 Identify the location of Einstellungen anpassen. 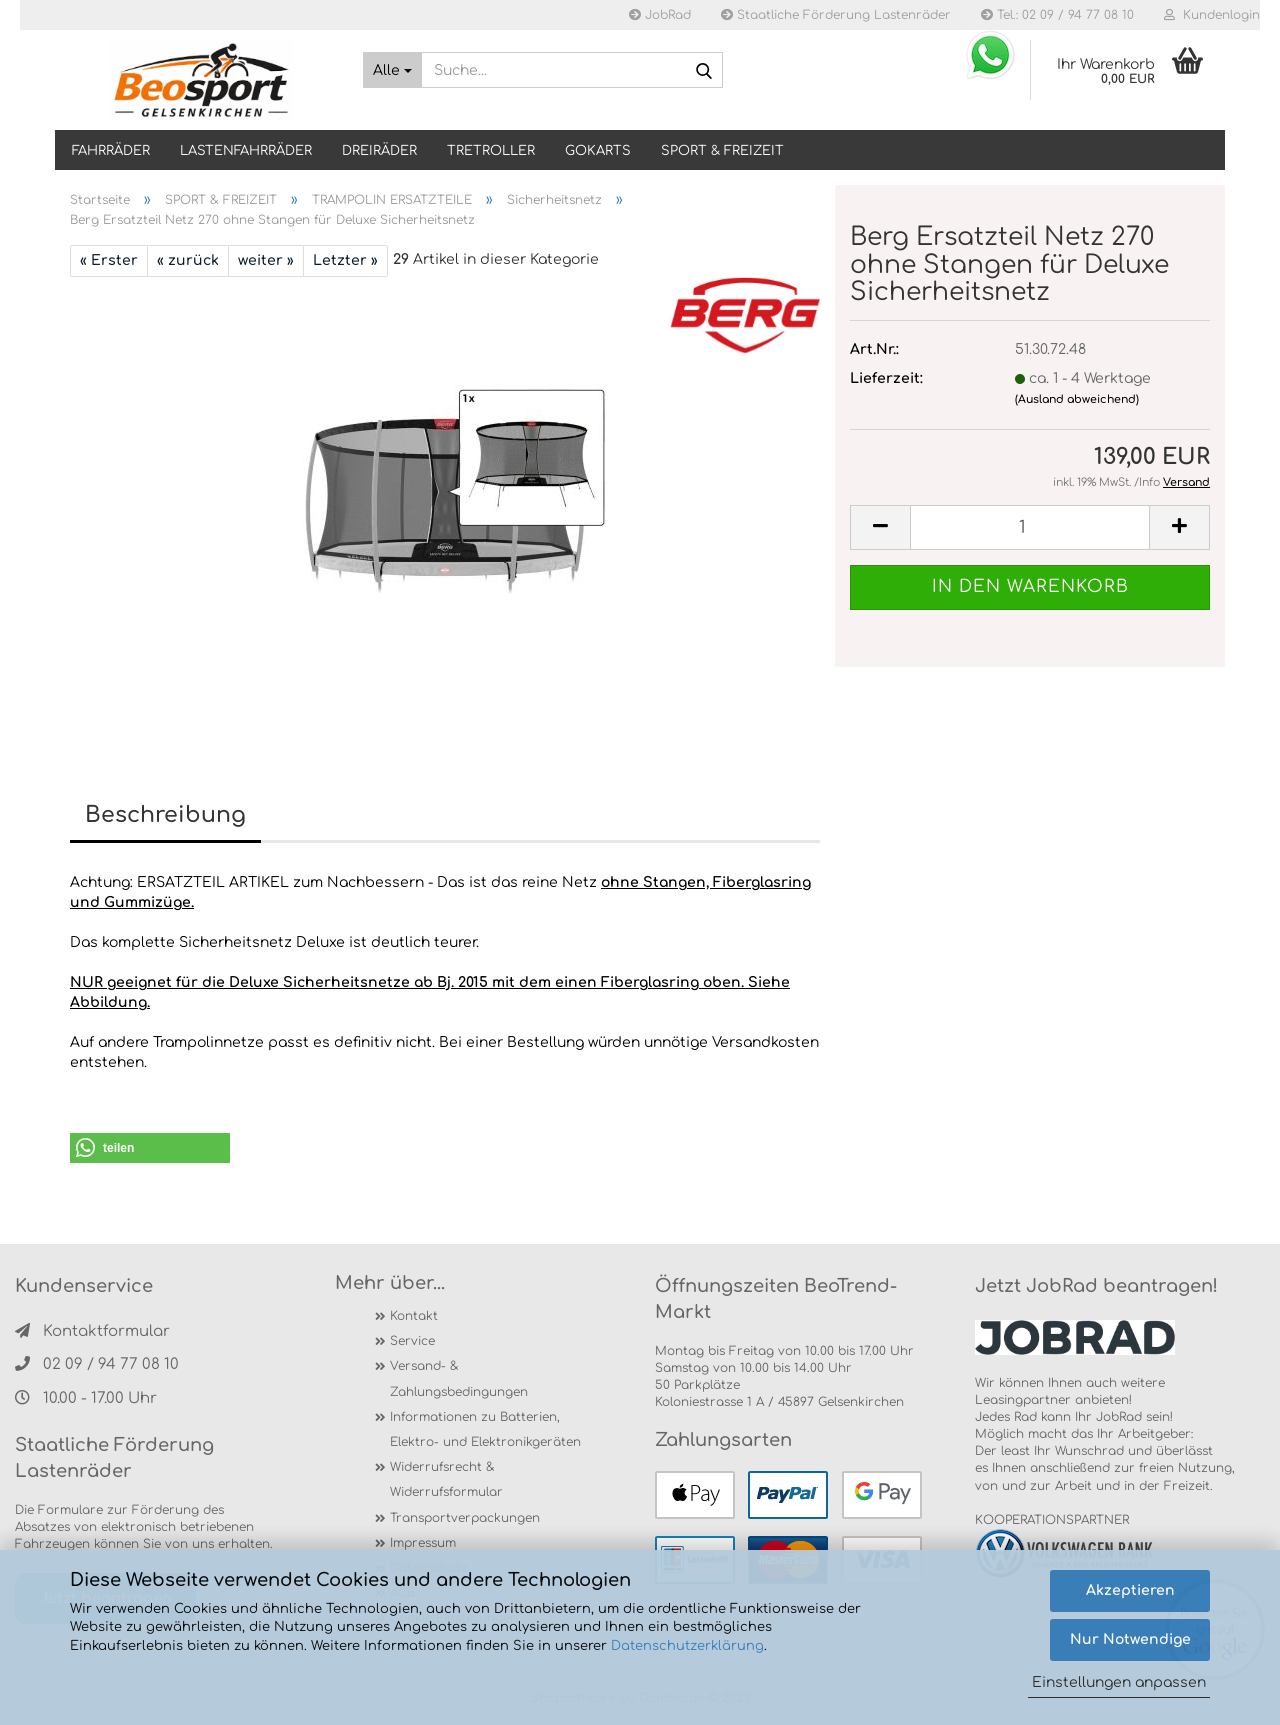
(1119, 1682).